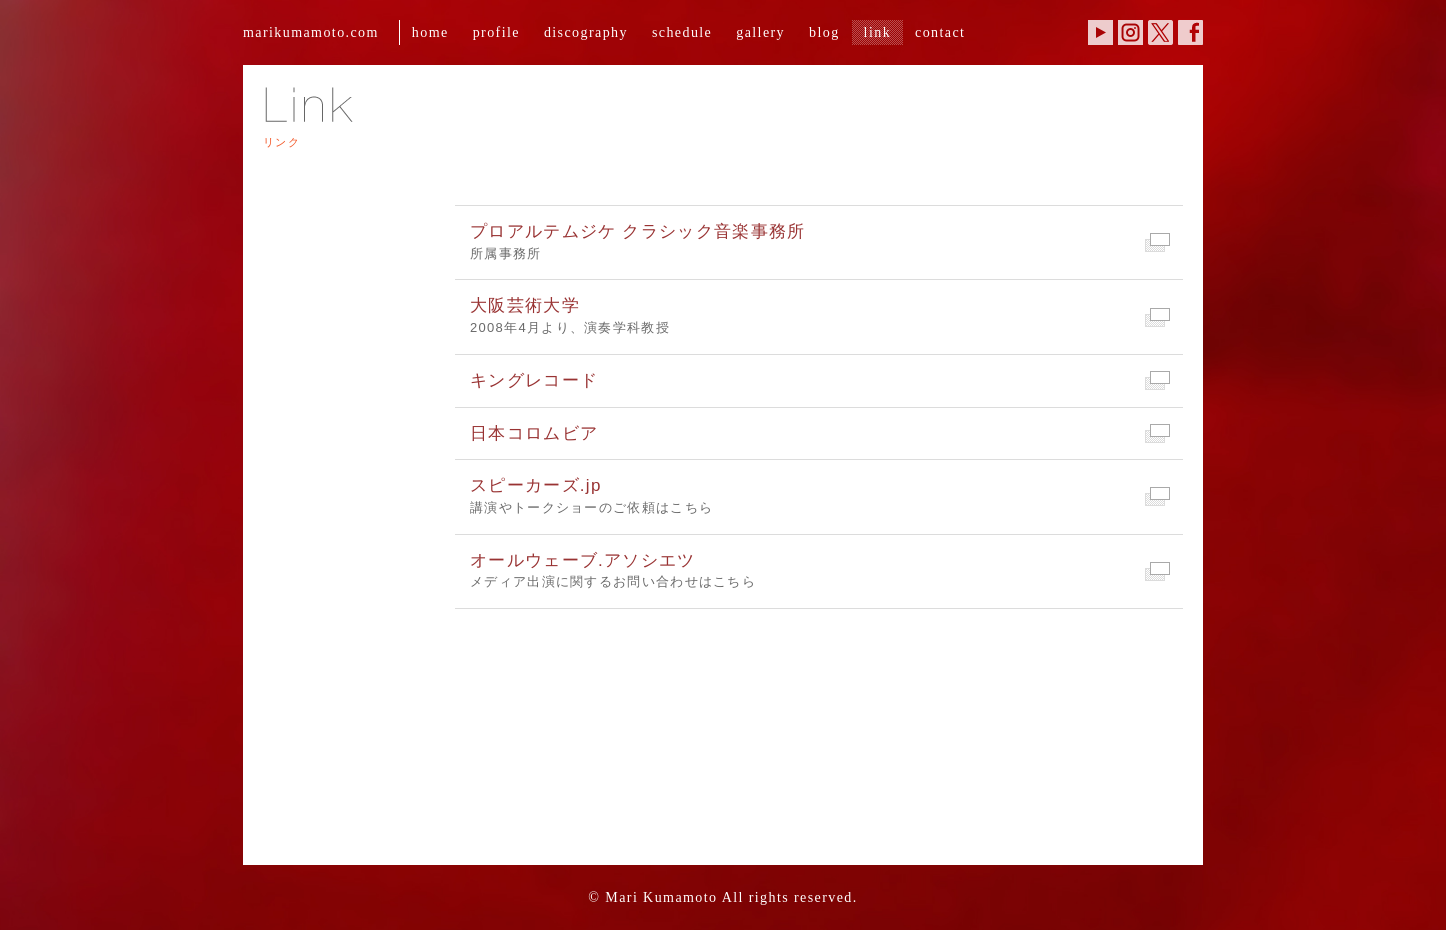 This screenshot has width=1446, height=930. I want to click on Facebook, so click(1190, 32).